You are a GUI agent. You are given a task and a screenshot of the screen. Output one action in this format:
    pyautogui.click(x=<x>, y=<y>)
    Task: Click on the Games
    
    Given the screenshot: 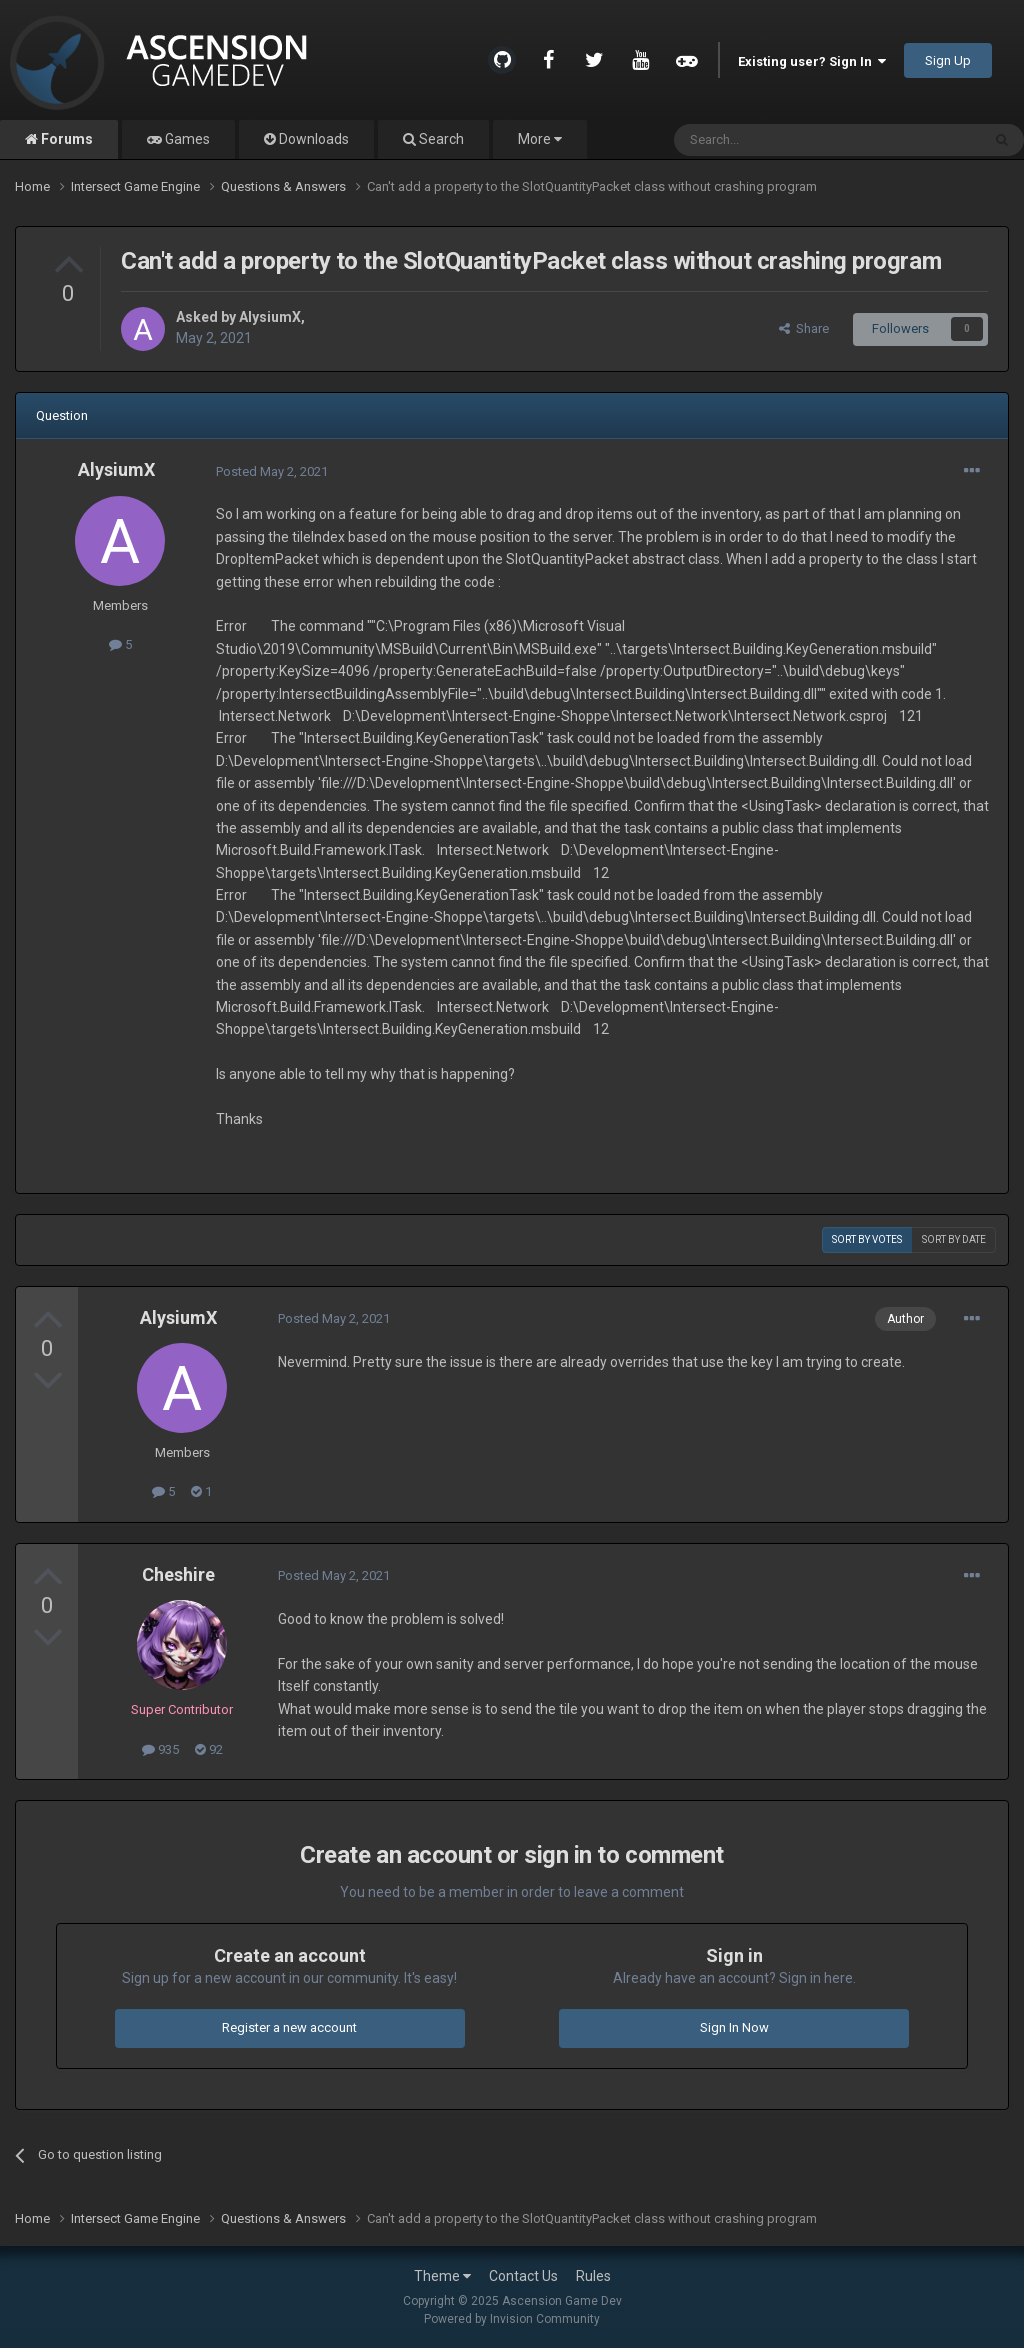 What is the action you would take?
    pyautogui.click(x=186, y=139)
    